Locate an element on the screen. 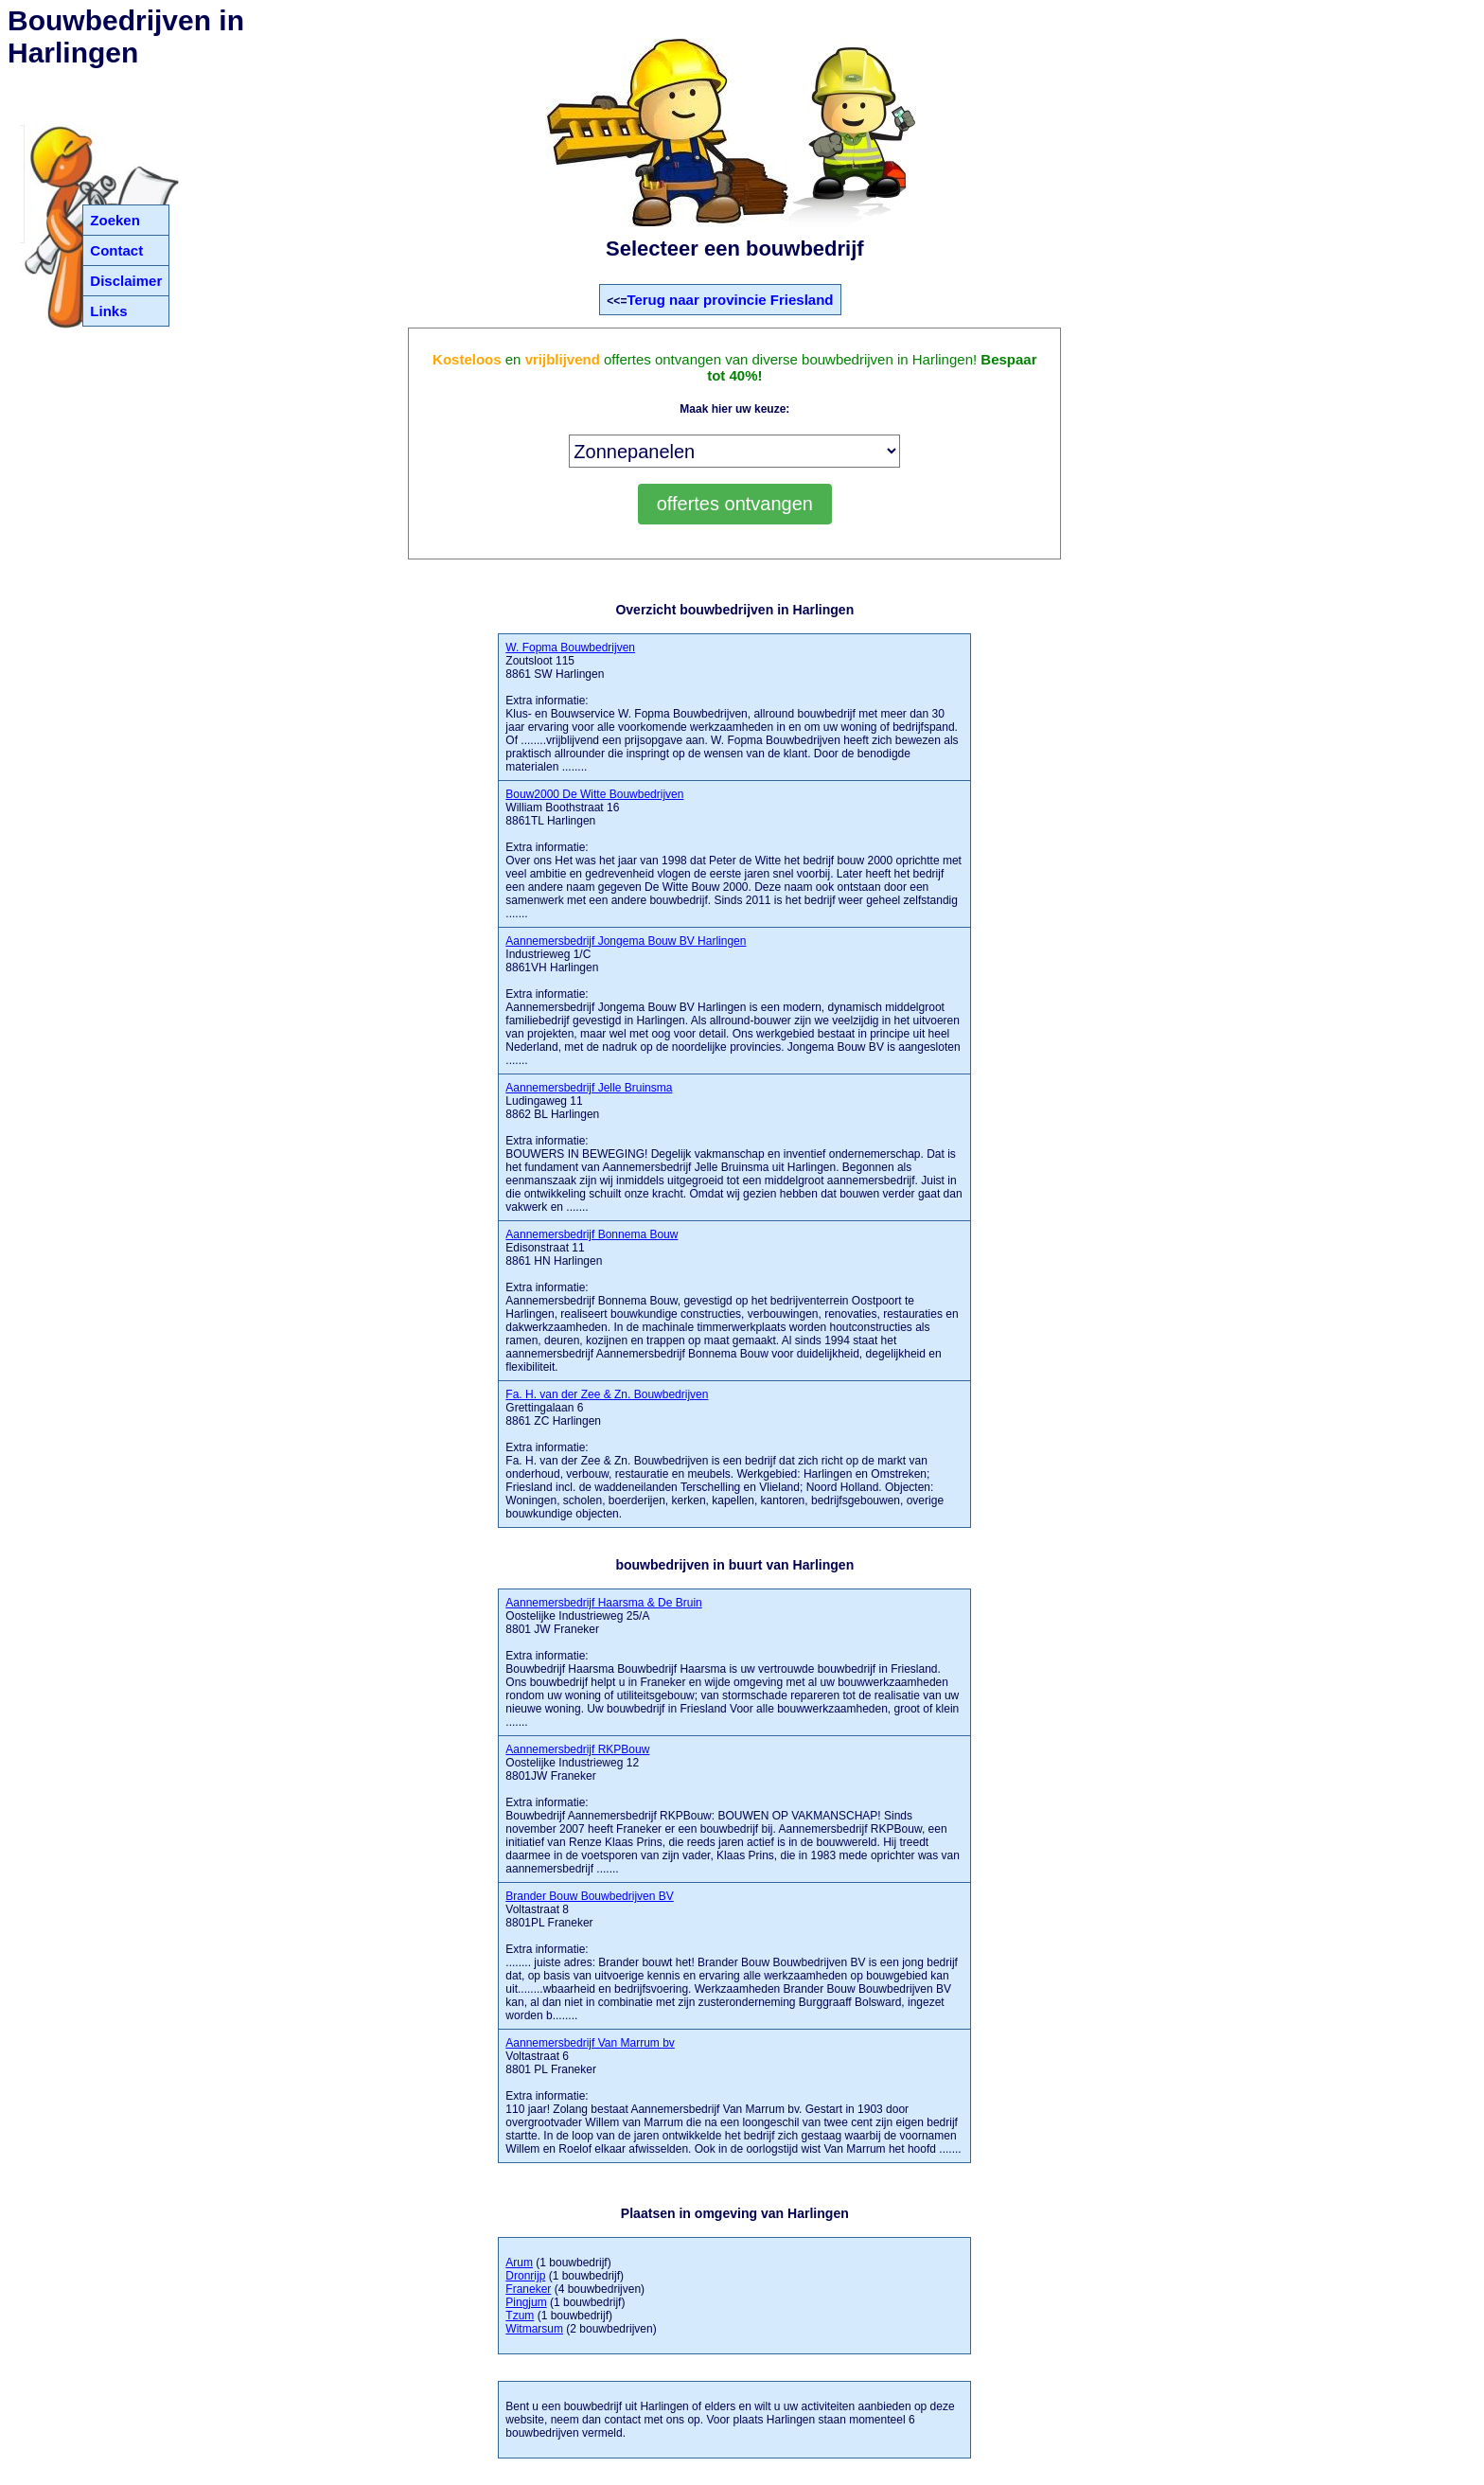  Pingjum is located at coordinates (525, 2302).